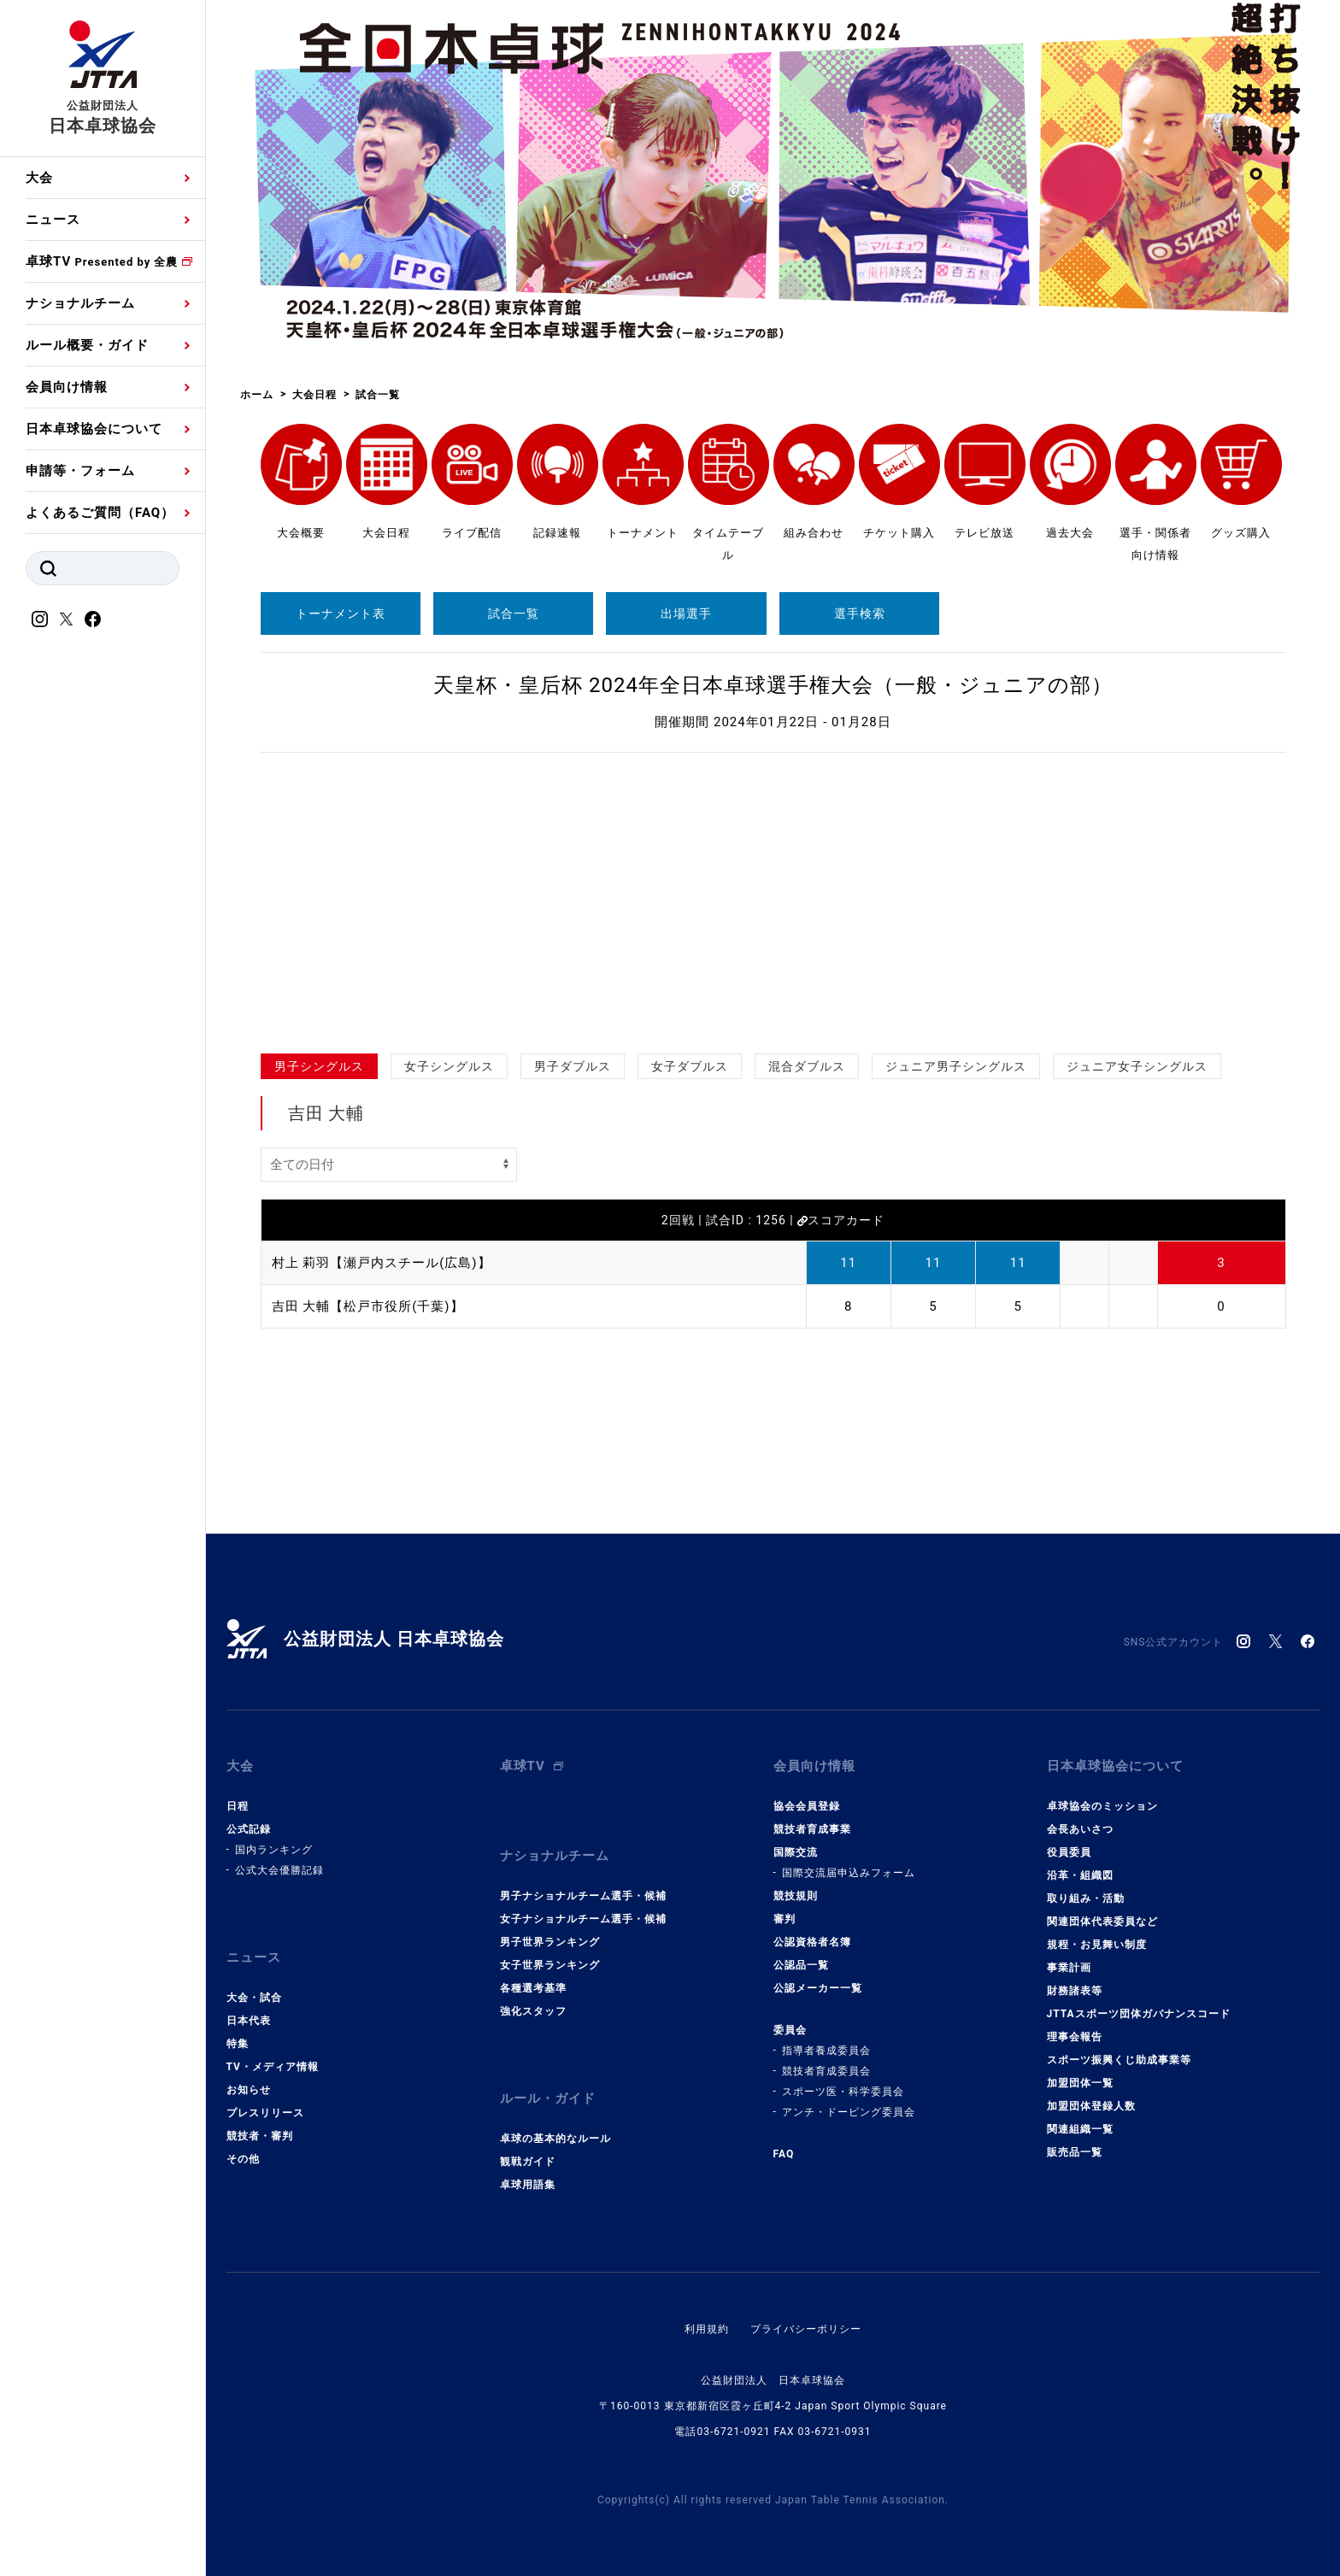  I want to click on ルール・ガイド, so click(548, 2098).